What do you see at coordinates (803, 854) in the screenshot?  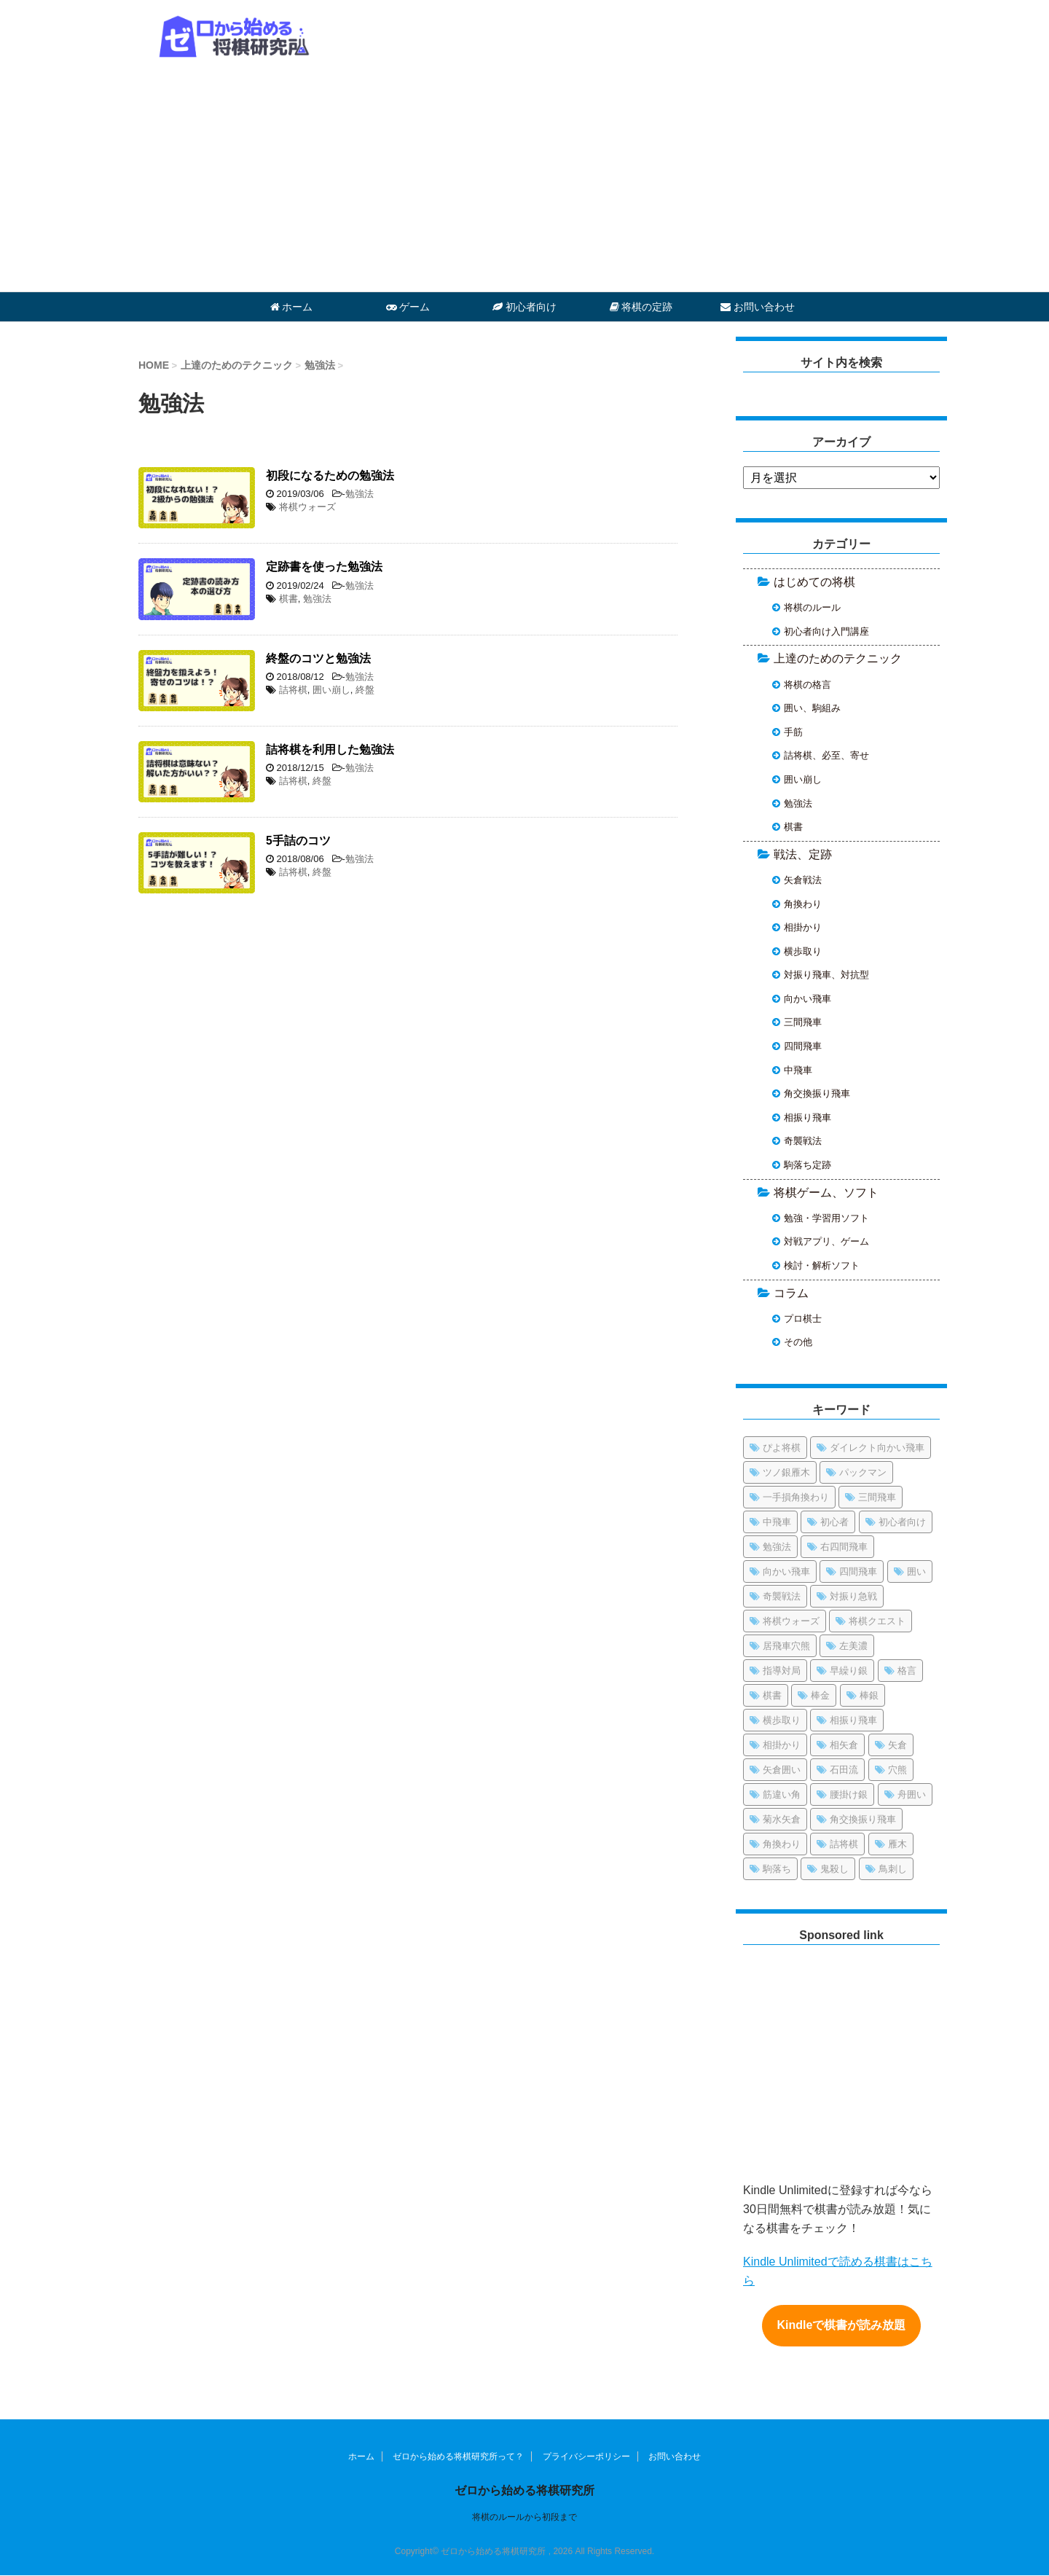 I see `戦法、定跡` at bounding box center [803, 854].